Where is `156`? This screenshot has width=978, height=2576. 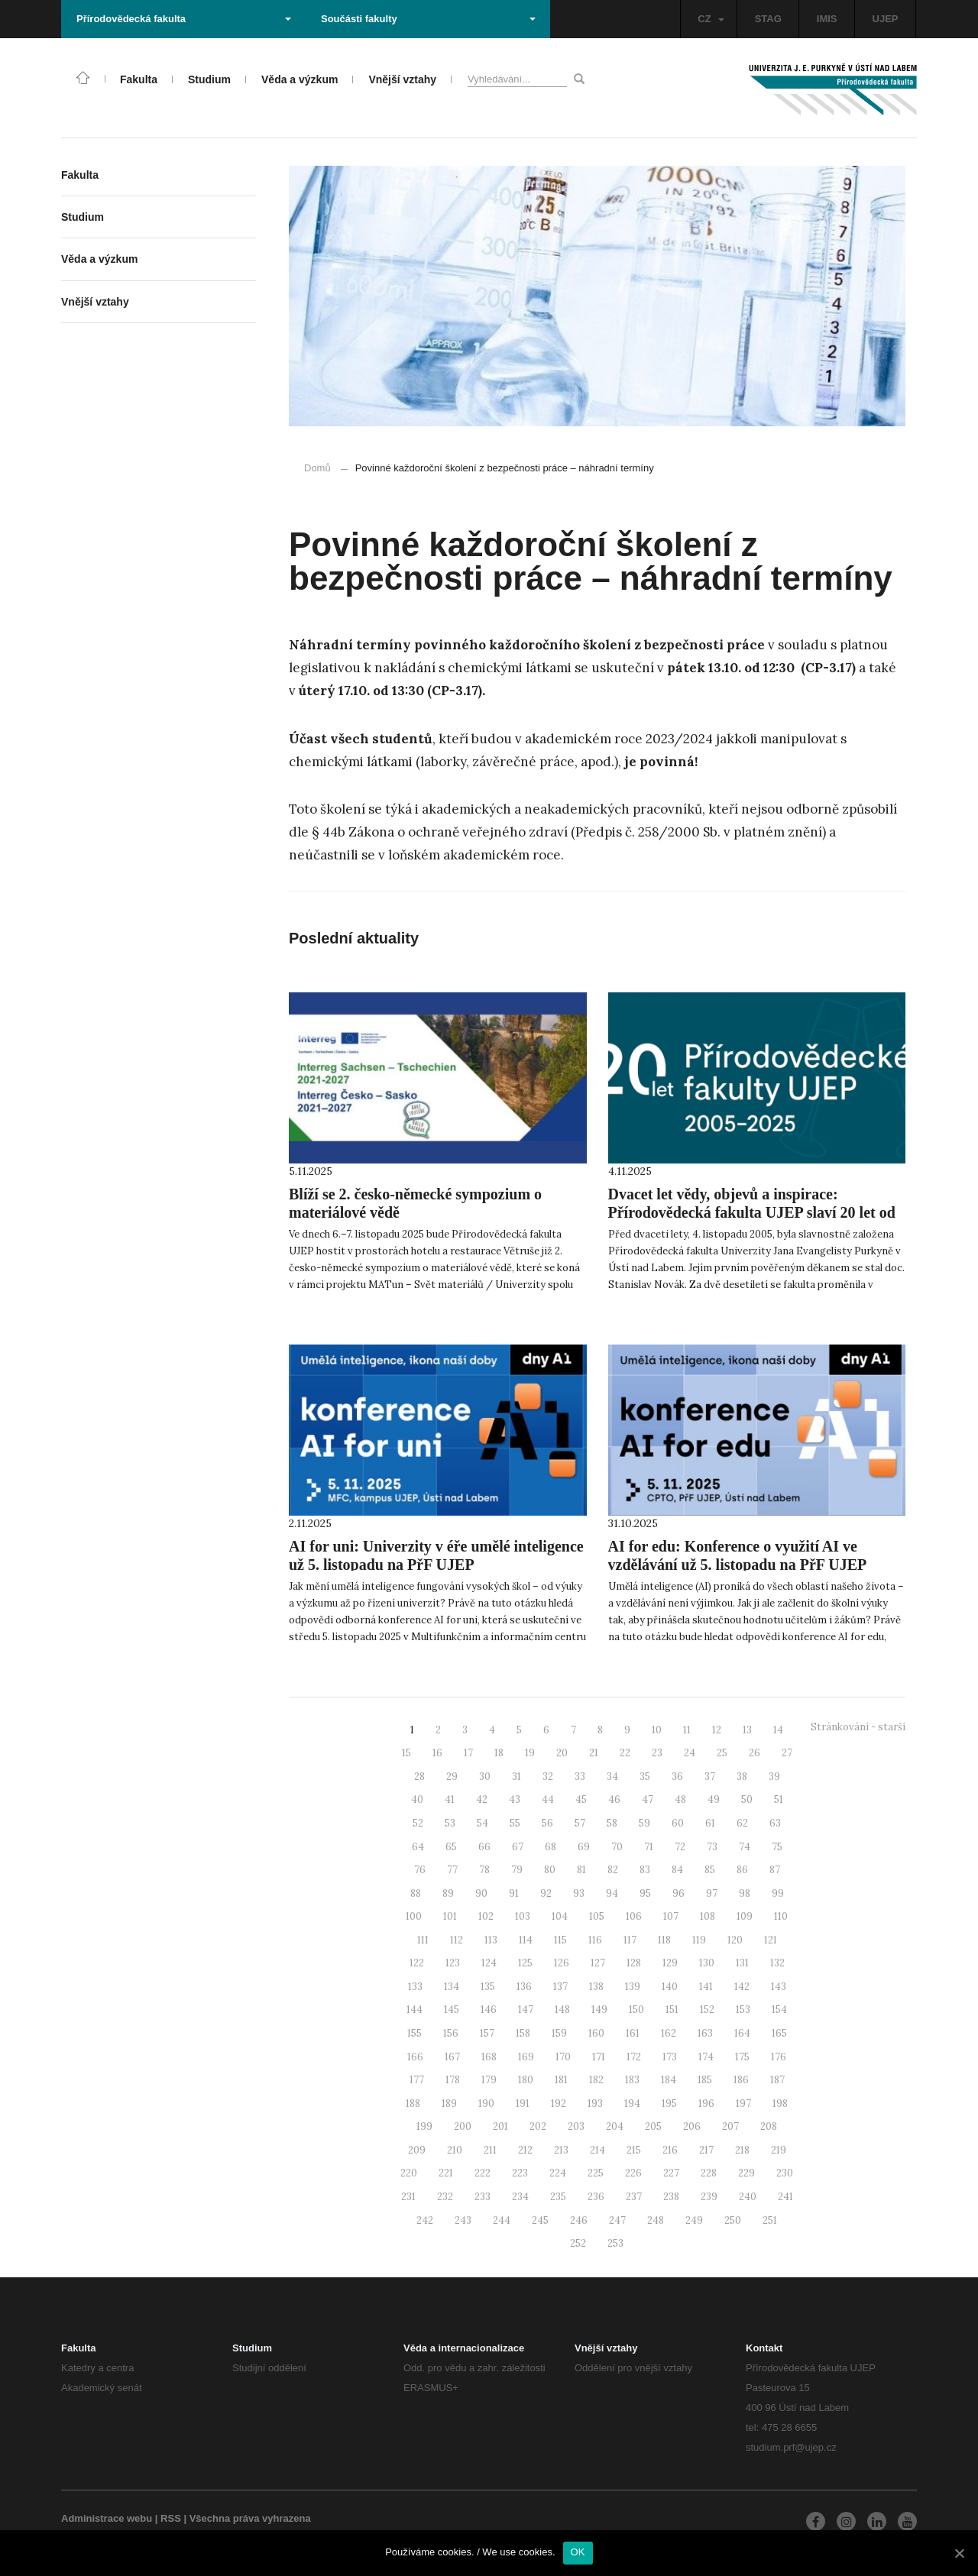 156 is located at coordinates (450, 2033).